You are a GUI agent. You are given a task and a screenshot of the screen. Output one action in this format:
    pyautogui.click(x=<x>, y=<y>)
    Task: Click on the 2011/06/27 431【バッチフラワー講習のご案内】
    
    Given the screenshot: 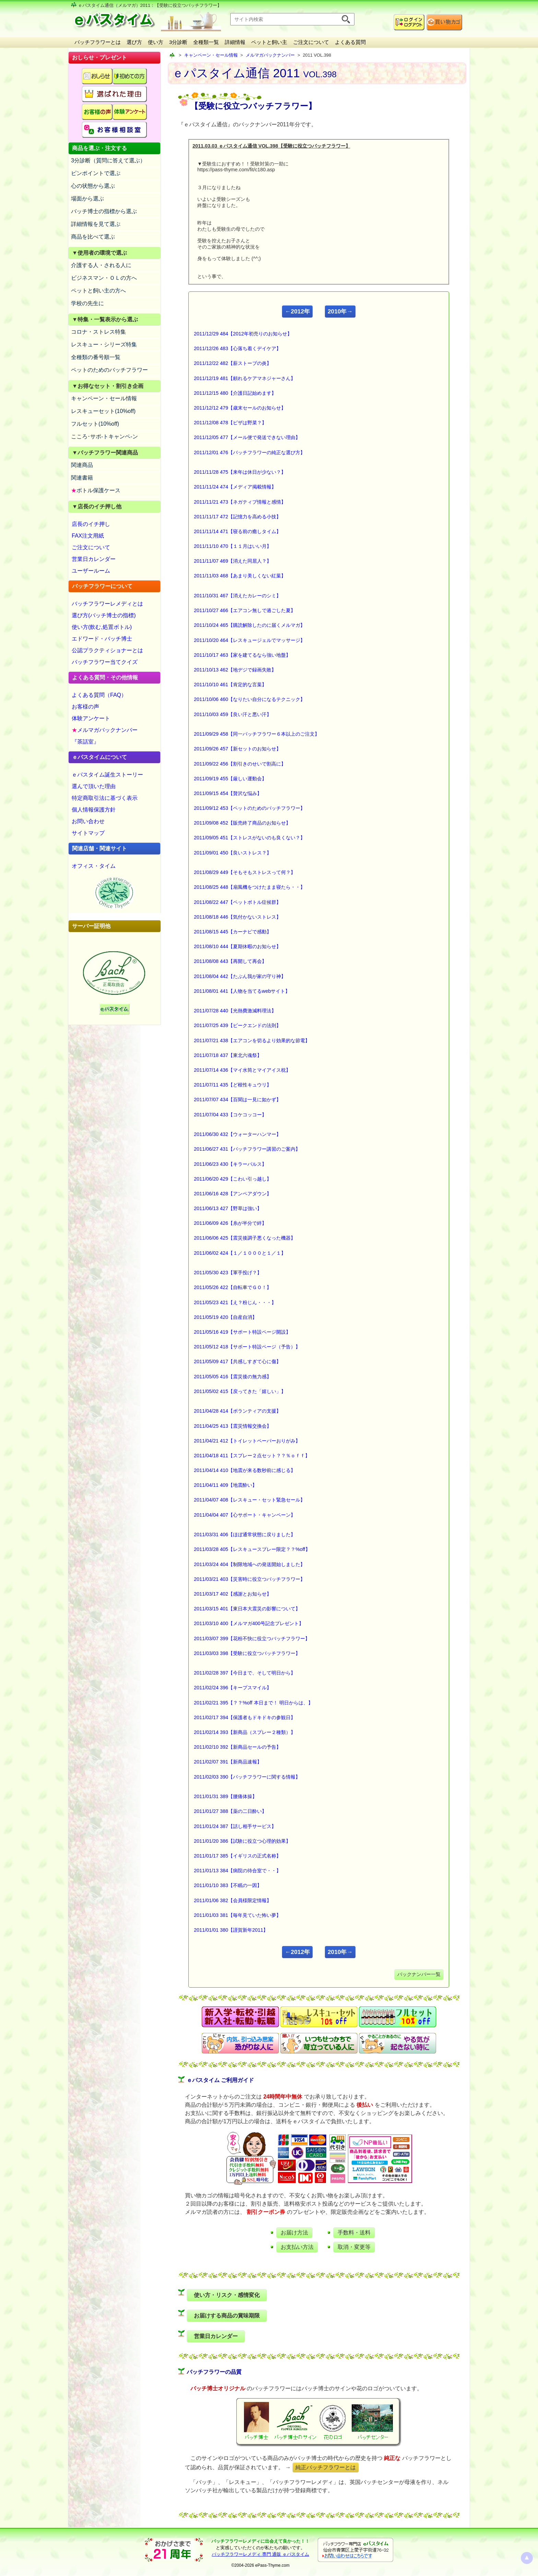 What is the action you would take?
    pyautogui.click(x=247, y=1149)
    